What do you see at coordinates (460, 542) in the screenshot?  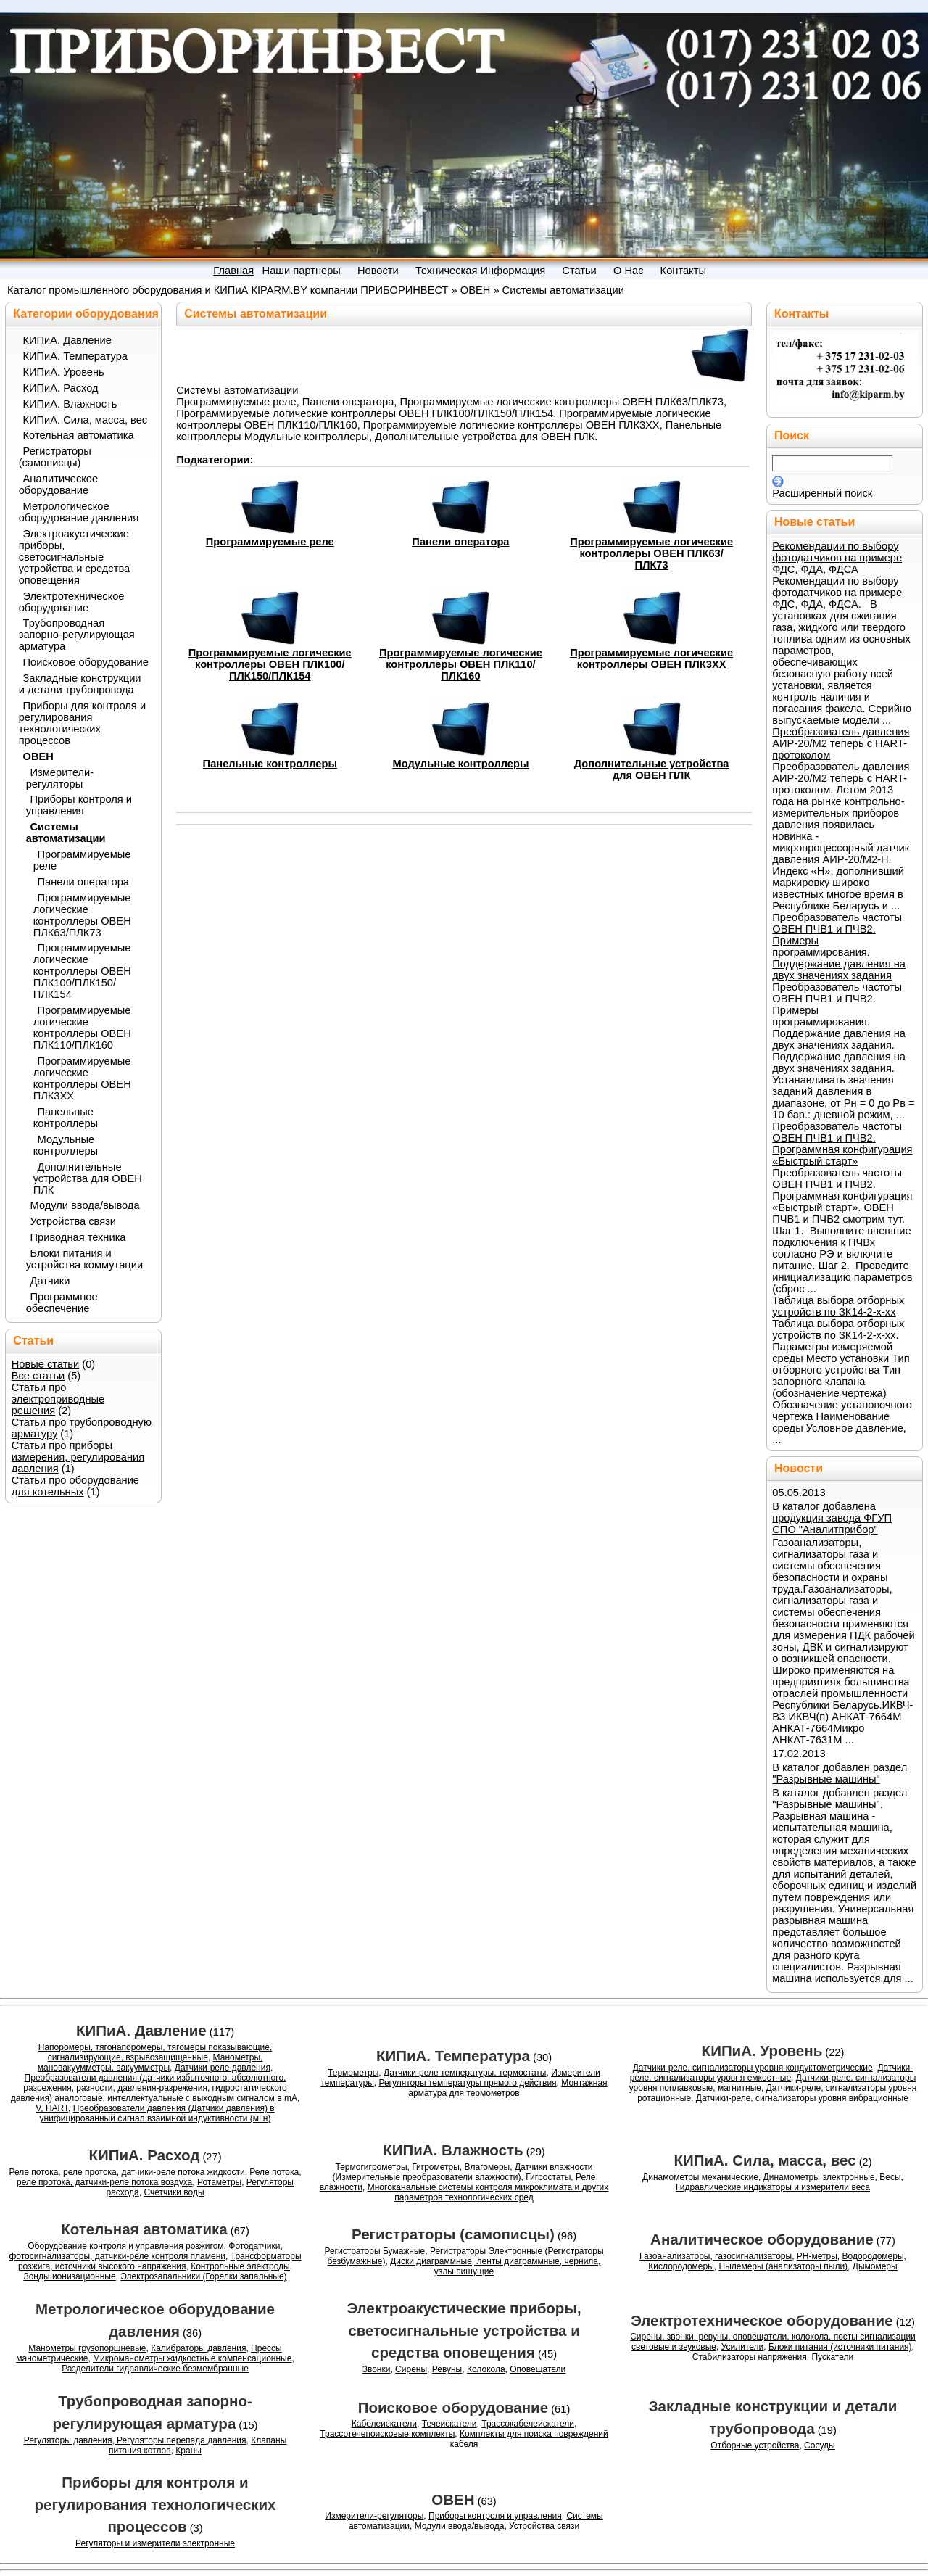 I see `Панели оператора` at bounding box center [460, 542].